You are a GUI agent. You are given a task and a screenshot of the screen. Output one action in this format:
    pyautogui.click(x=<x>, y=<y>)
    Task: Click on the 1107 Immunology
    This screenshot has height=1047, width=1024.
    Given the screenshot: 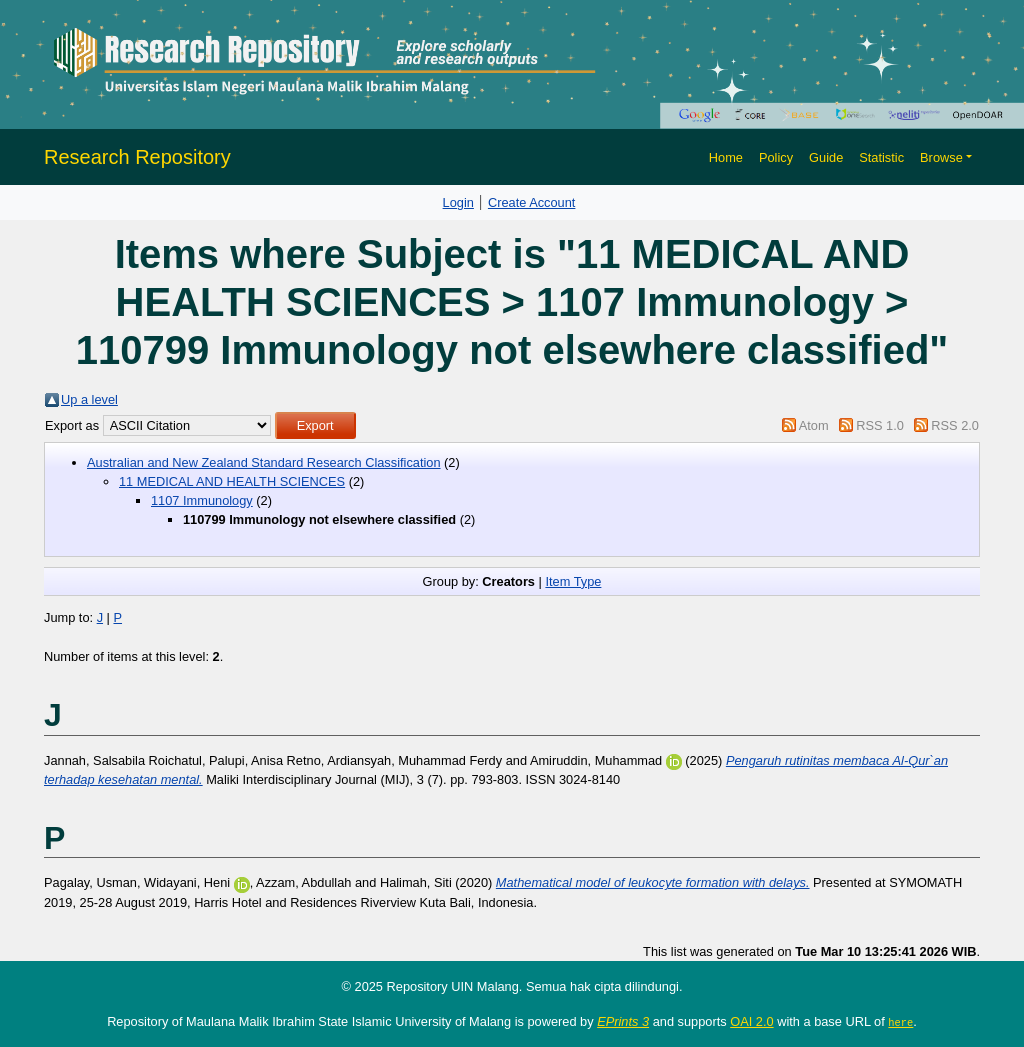 What is the action you would take?
    pyautogui.click(x=202, y=500)
    